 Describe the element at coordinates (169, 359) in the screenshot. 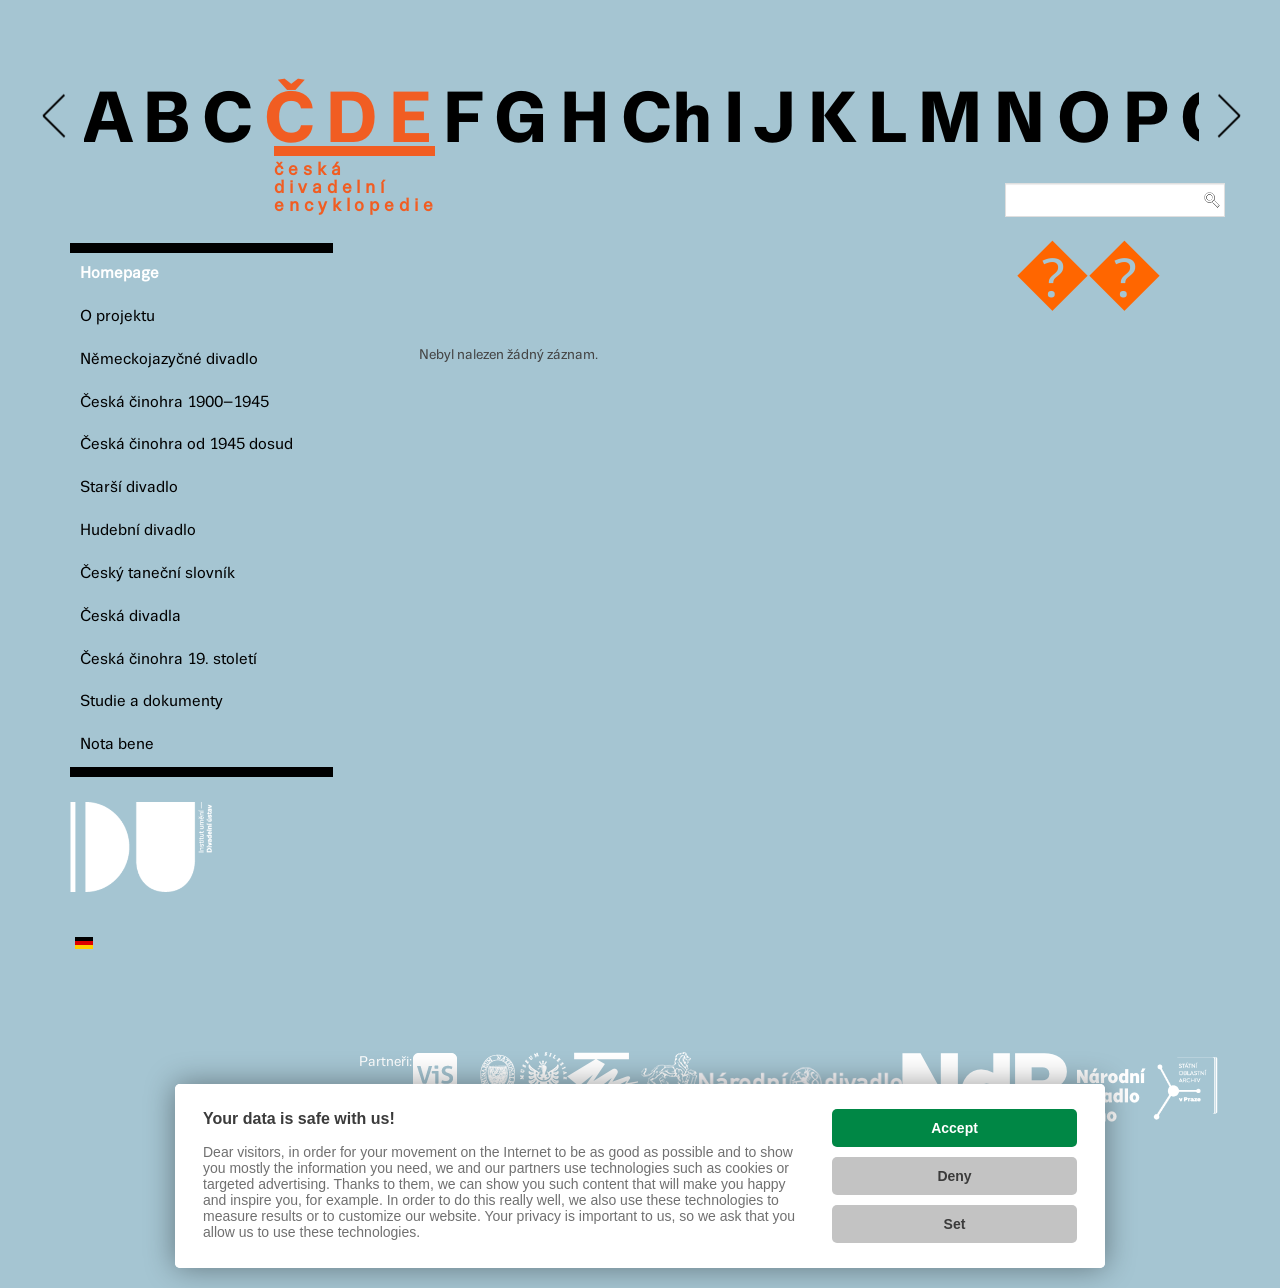

I see `Německojazyčné divadlo` at that location.